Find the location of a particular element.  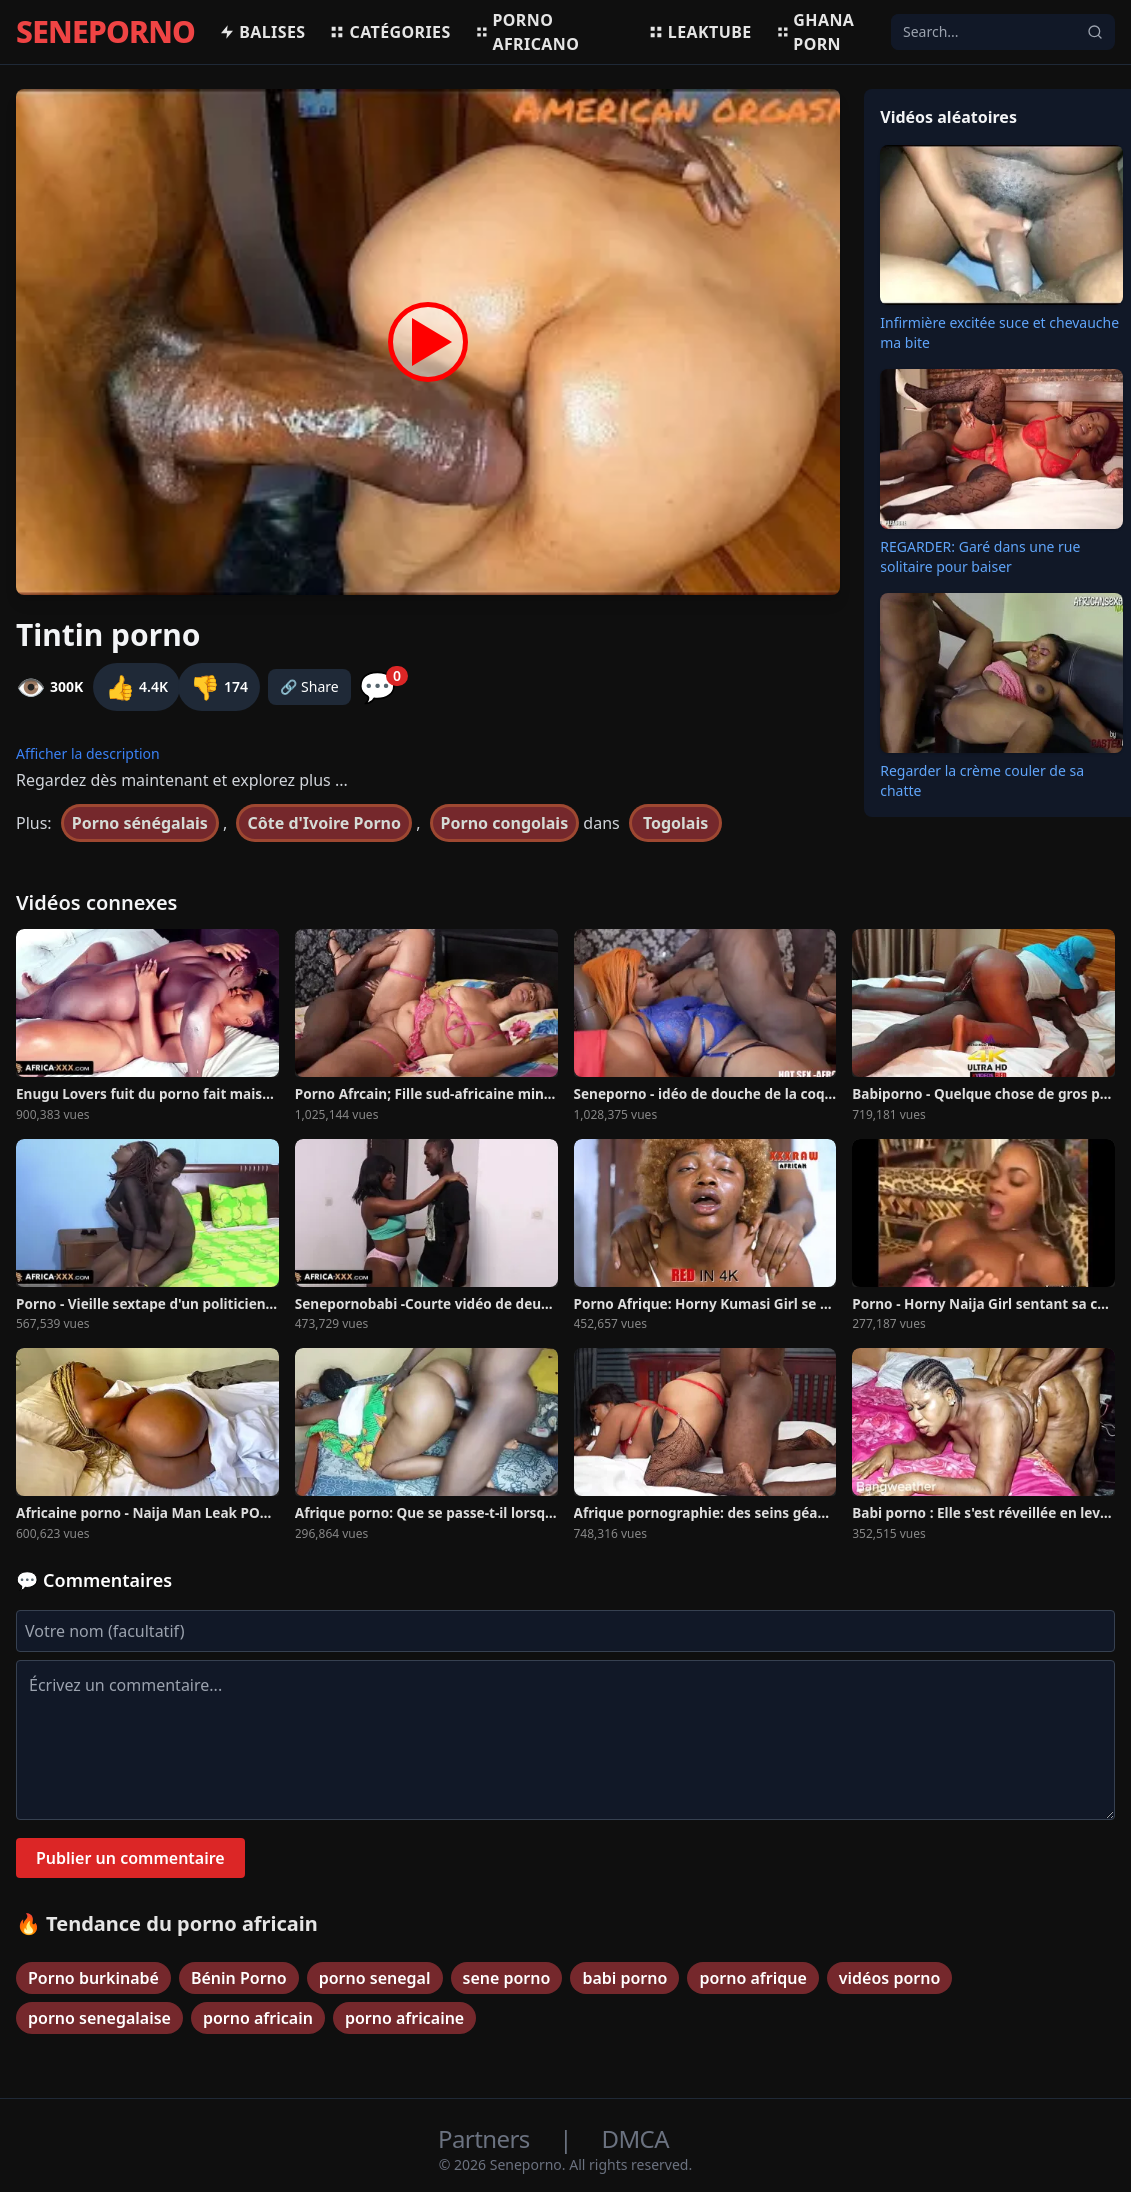

porno africaine is located at coordinates (404, 2018).